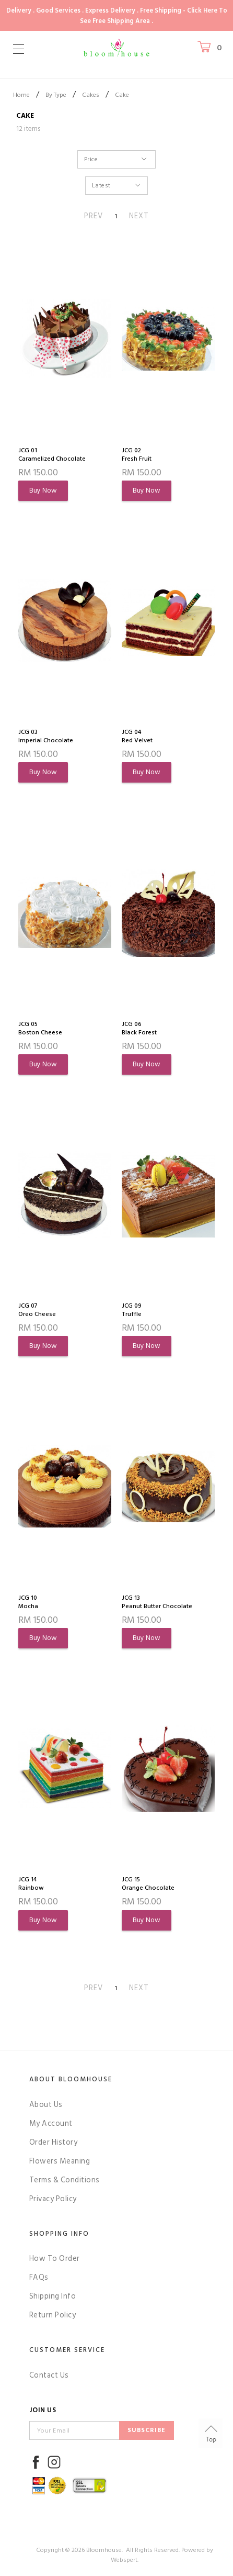  Describe the element at coordinates (122, 95) in the screenshot. I see `Cake` at that location.